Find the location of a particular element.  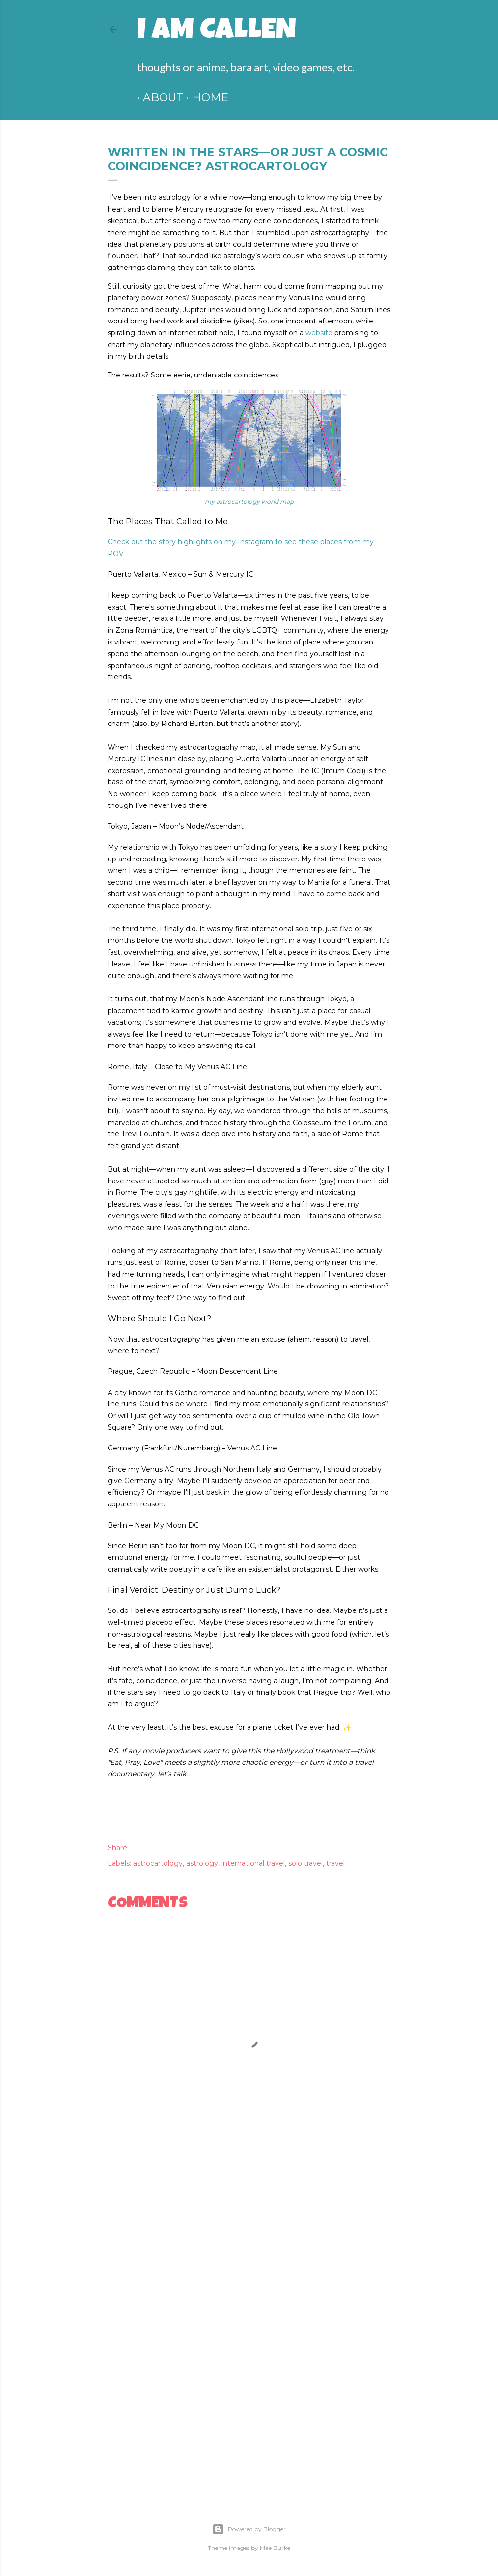

Share [button] is located at coordinates (117, 1847).